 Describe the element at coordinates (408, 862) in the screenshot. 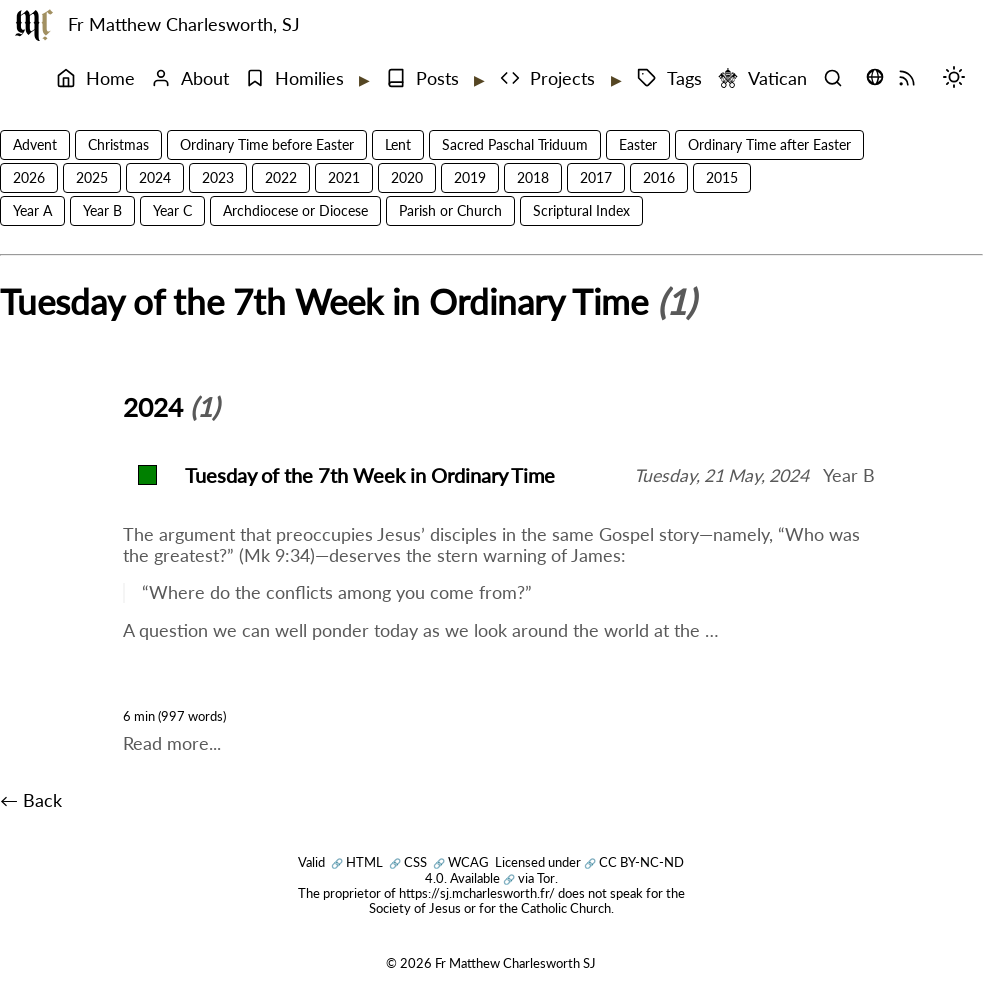

I see `CSS` at that location.